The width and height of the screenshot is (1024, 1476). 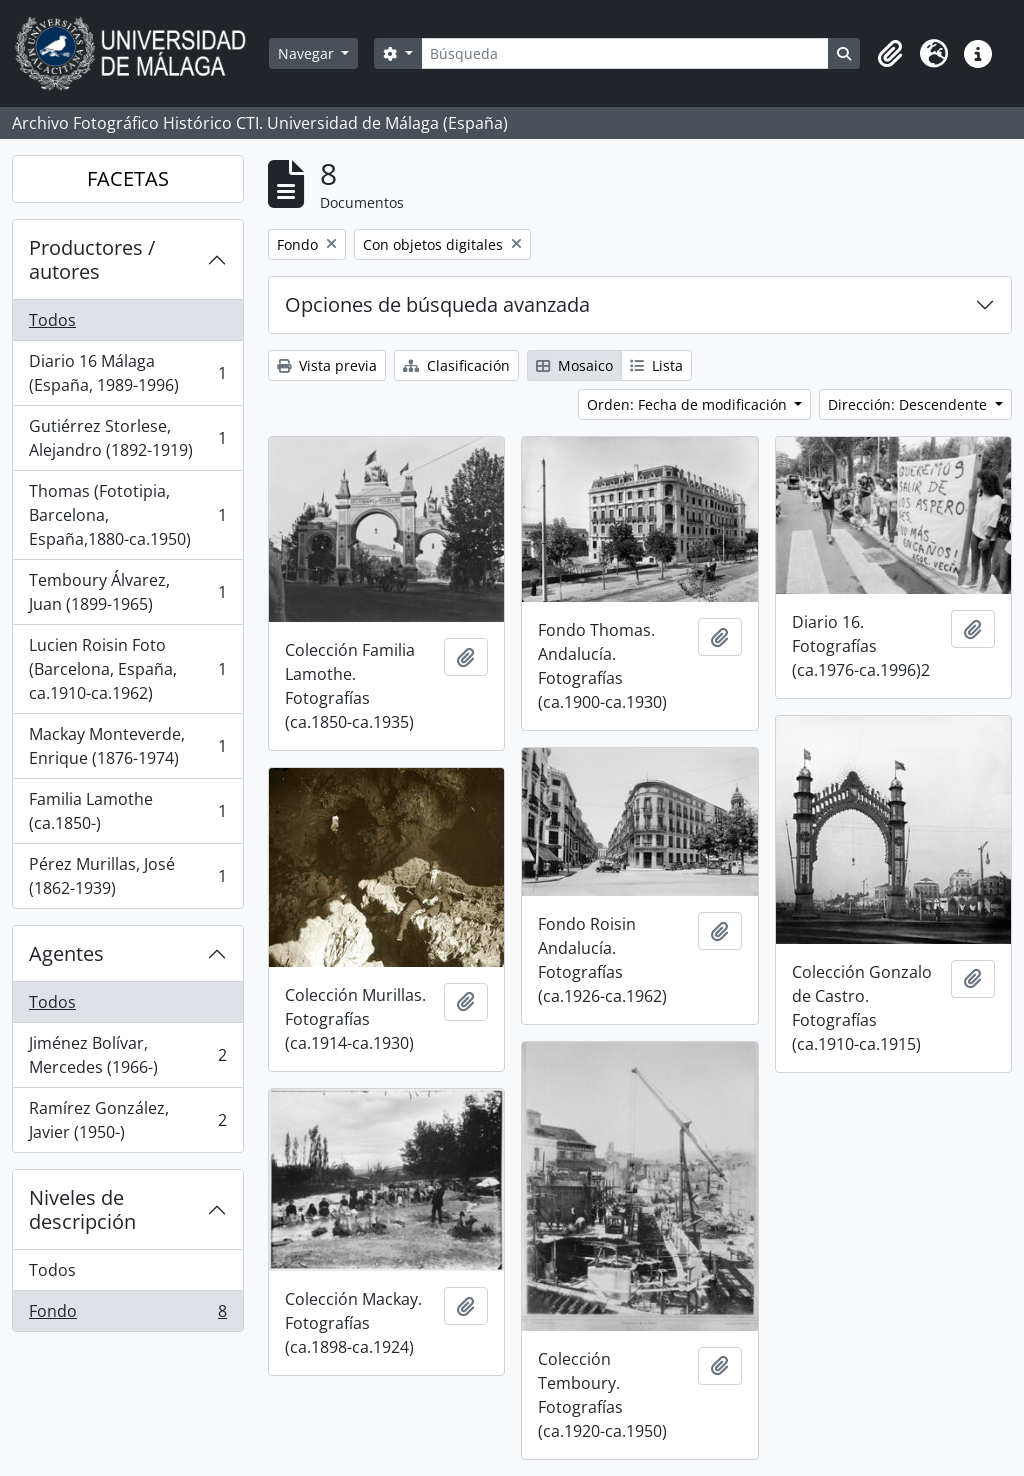 I want to click on Pérez Murillas, José (1862-1939), so click(x=127, y=876).